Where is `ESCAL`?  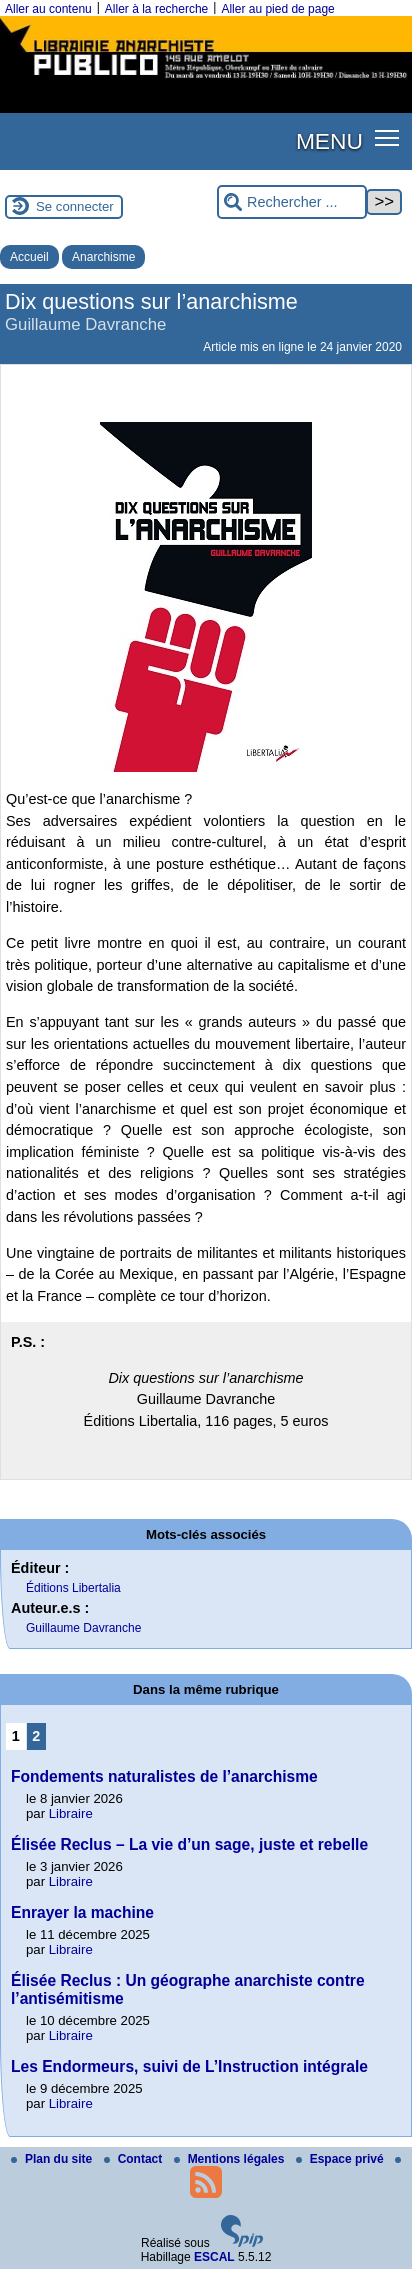
ESCAL is located at coordinates (214, 2257).